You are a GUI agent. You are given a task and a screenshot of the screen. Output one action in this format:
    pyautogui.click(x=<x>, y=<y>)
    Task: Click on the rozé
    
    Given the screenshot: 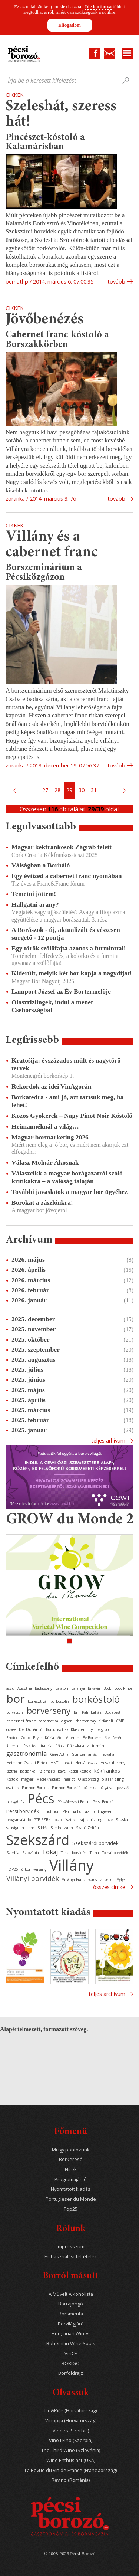 What is the action you would take?
    pyautogui.click(x=109, y=1819)
    